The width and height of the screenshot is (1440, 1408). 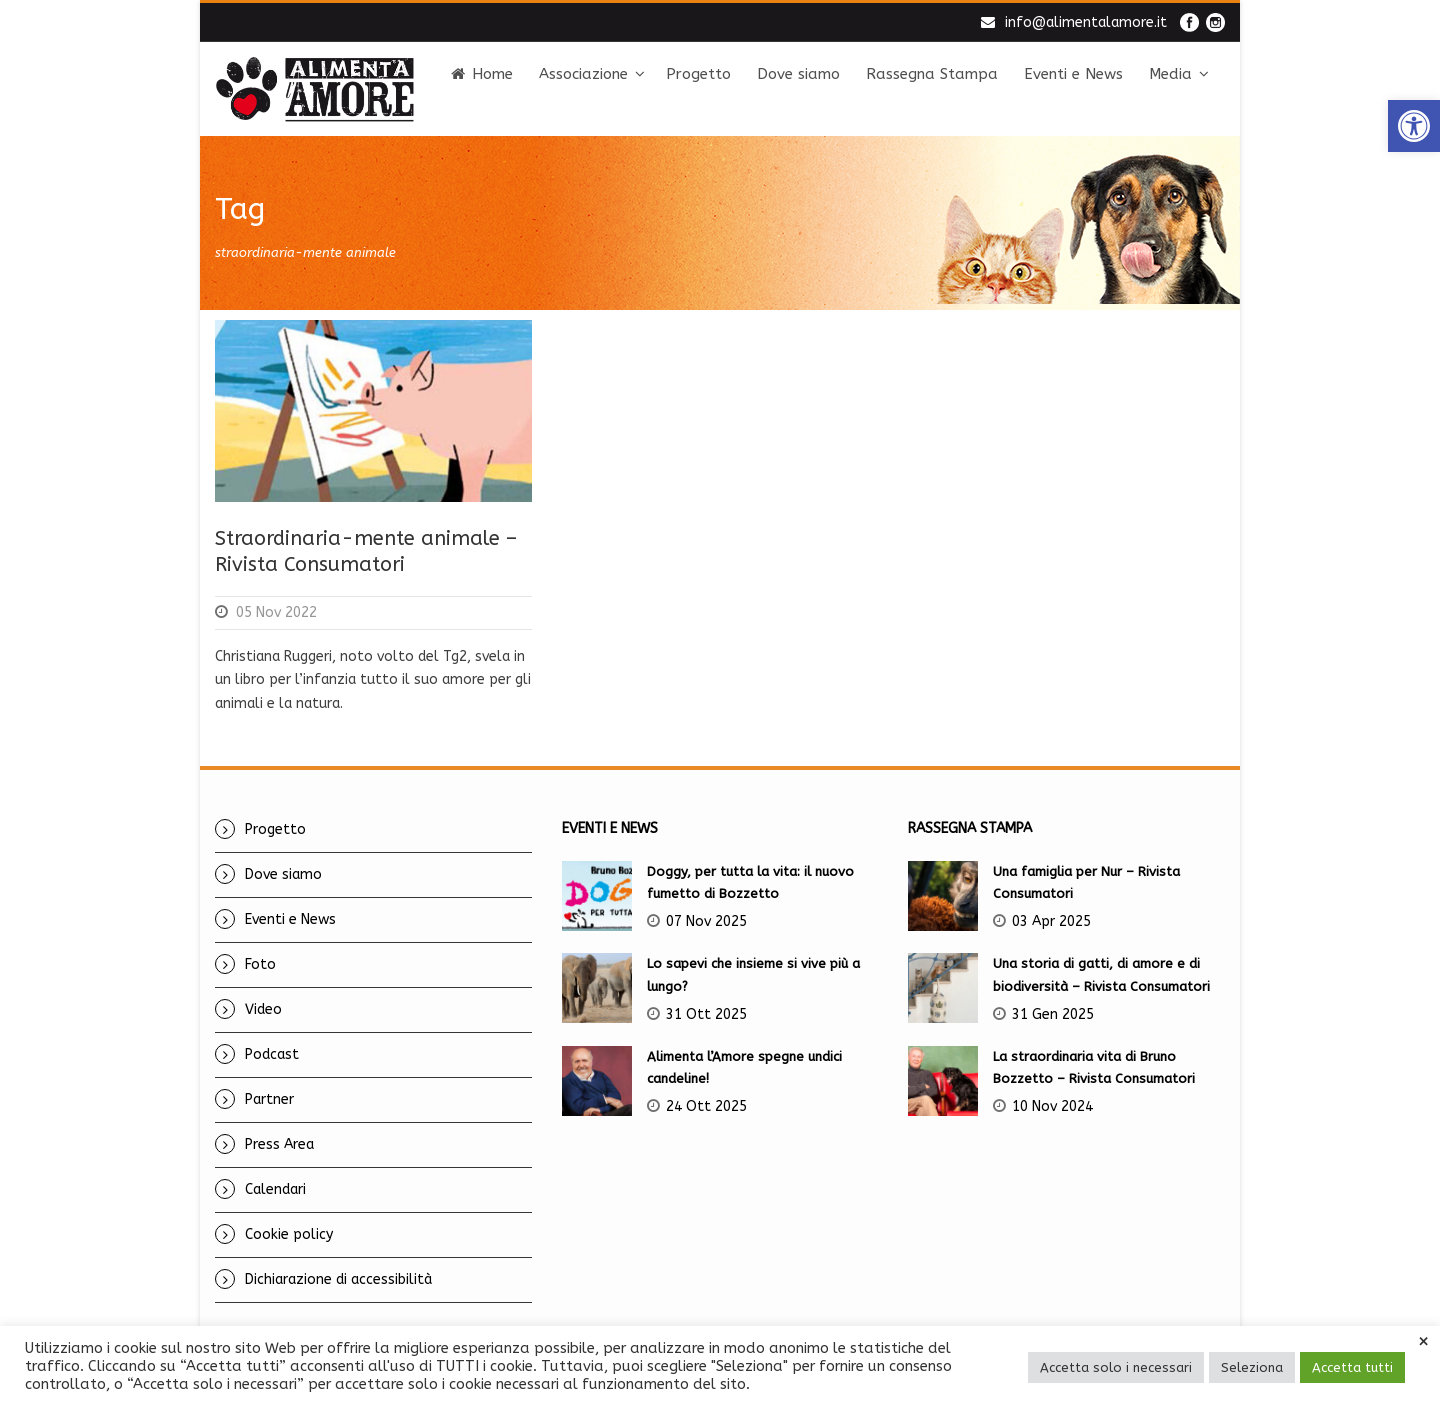 What do you see at coordinates (706, 921) in the screenshot?
I see `07 Nov 2025 [link]` at bounding box center [706, 921].